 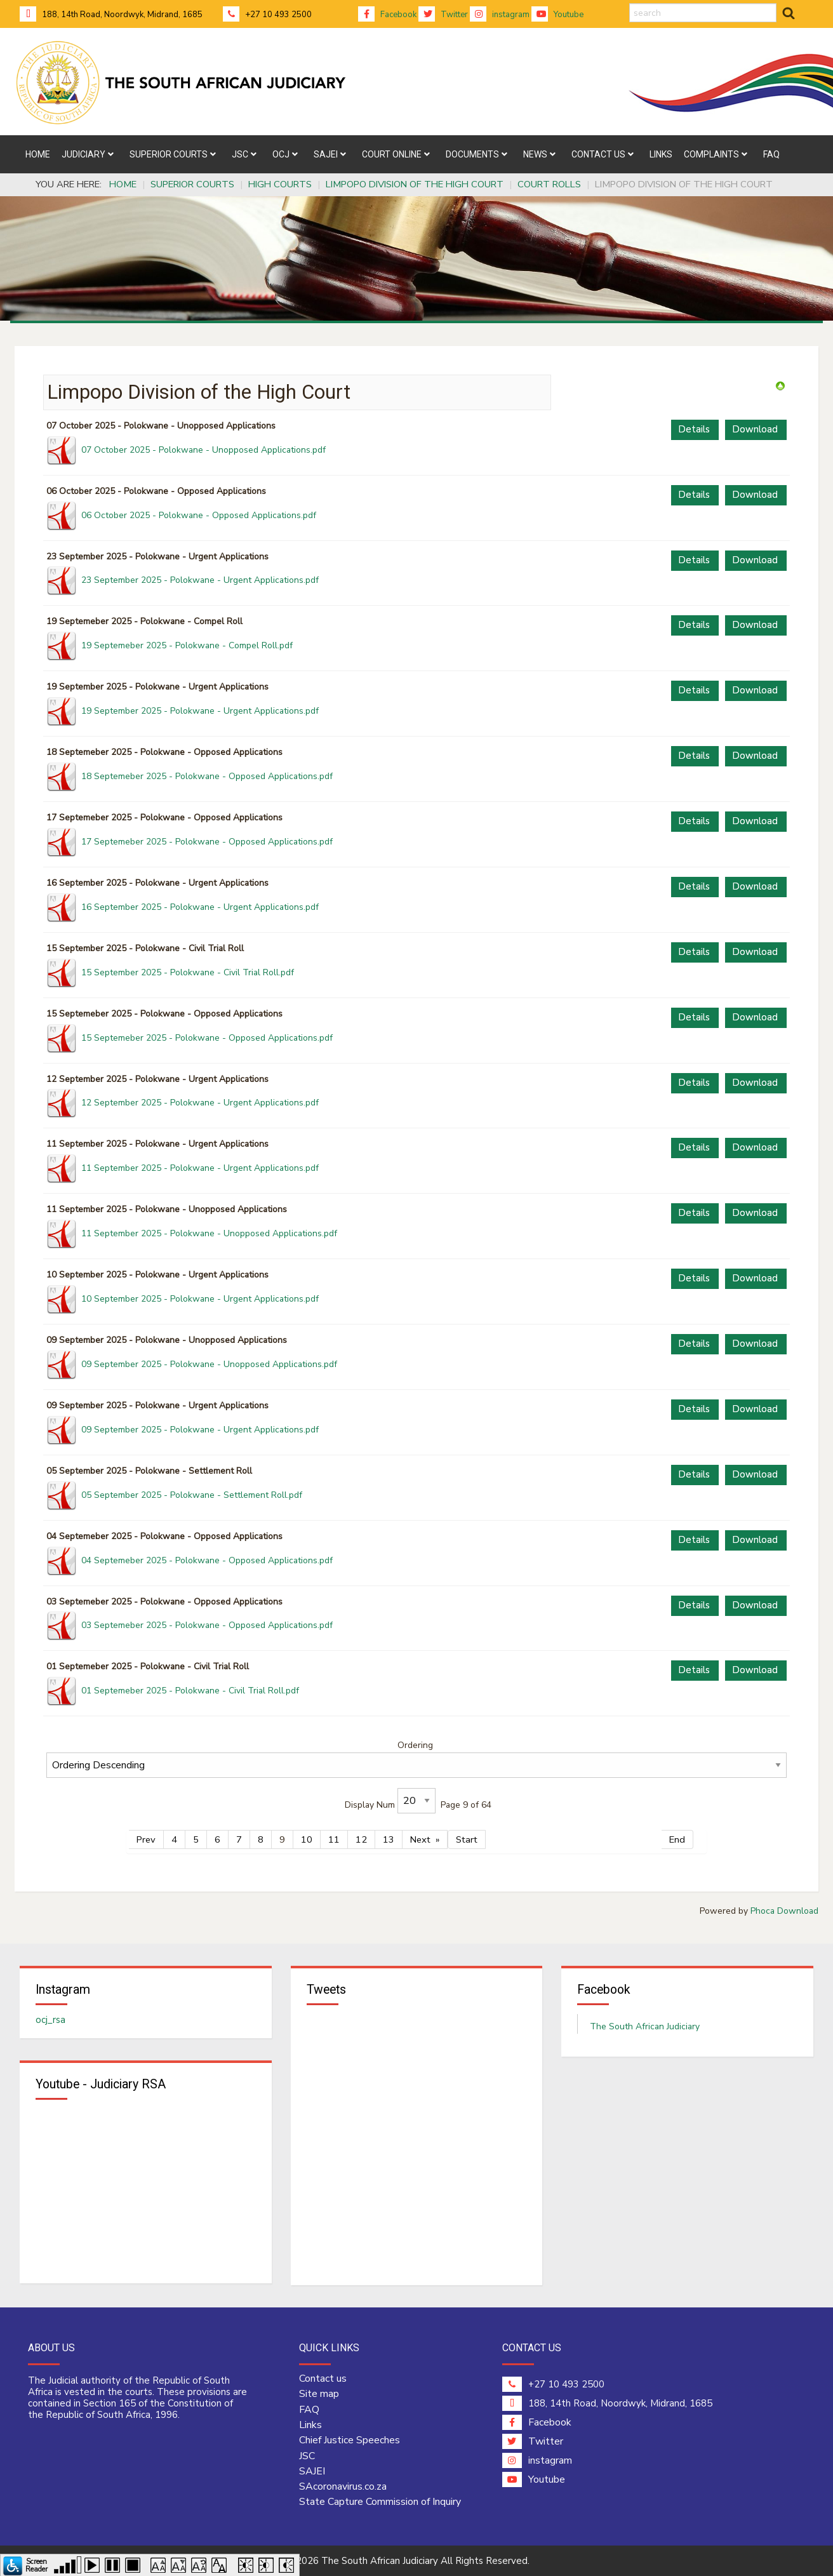 What do you see at coordinates (629, 3) in the screenshot?
I see `search` at bounding box center [629, 3].